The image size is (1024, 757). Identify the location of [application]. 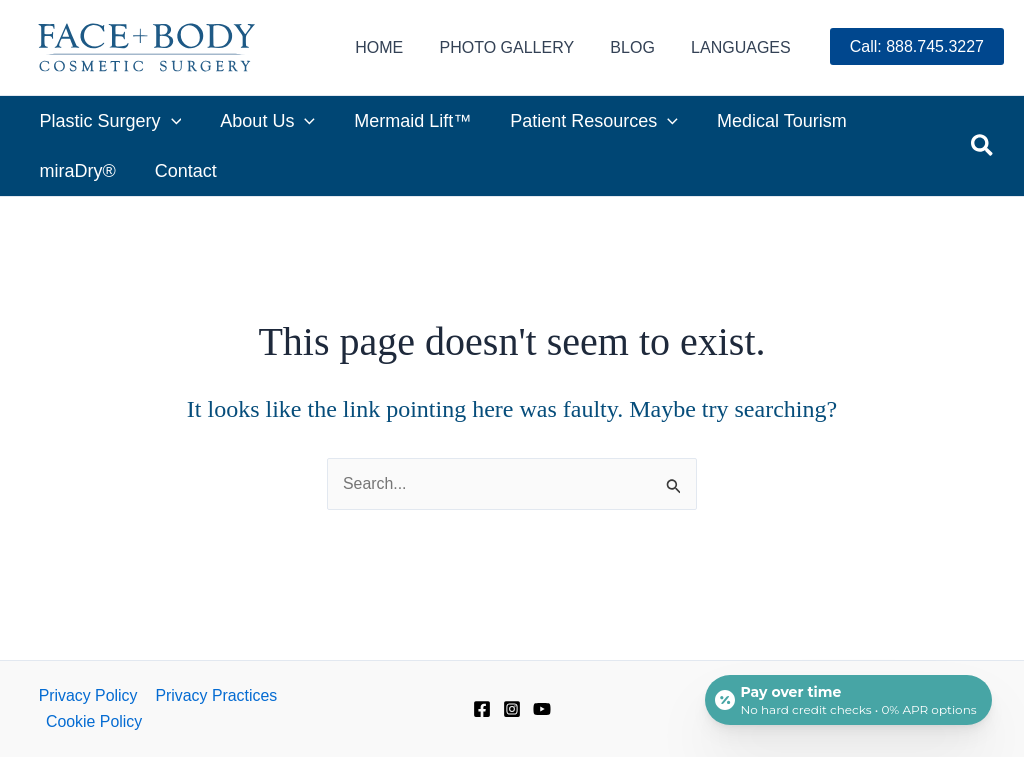
(169, 121).